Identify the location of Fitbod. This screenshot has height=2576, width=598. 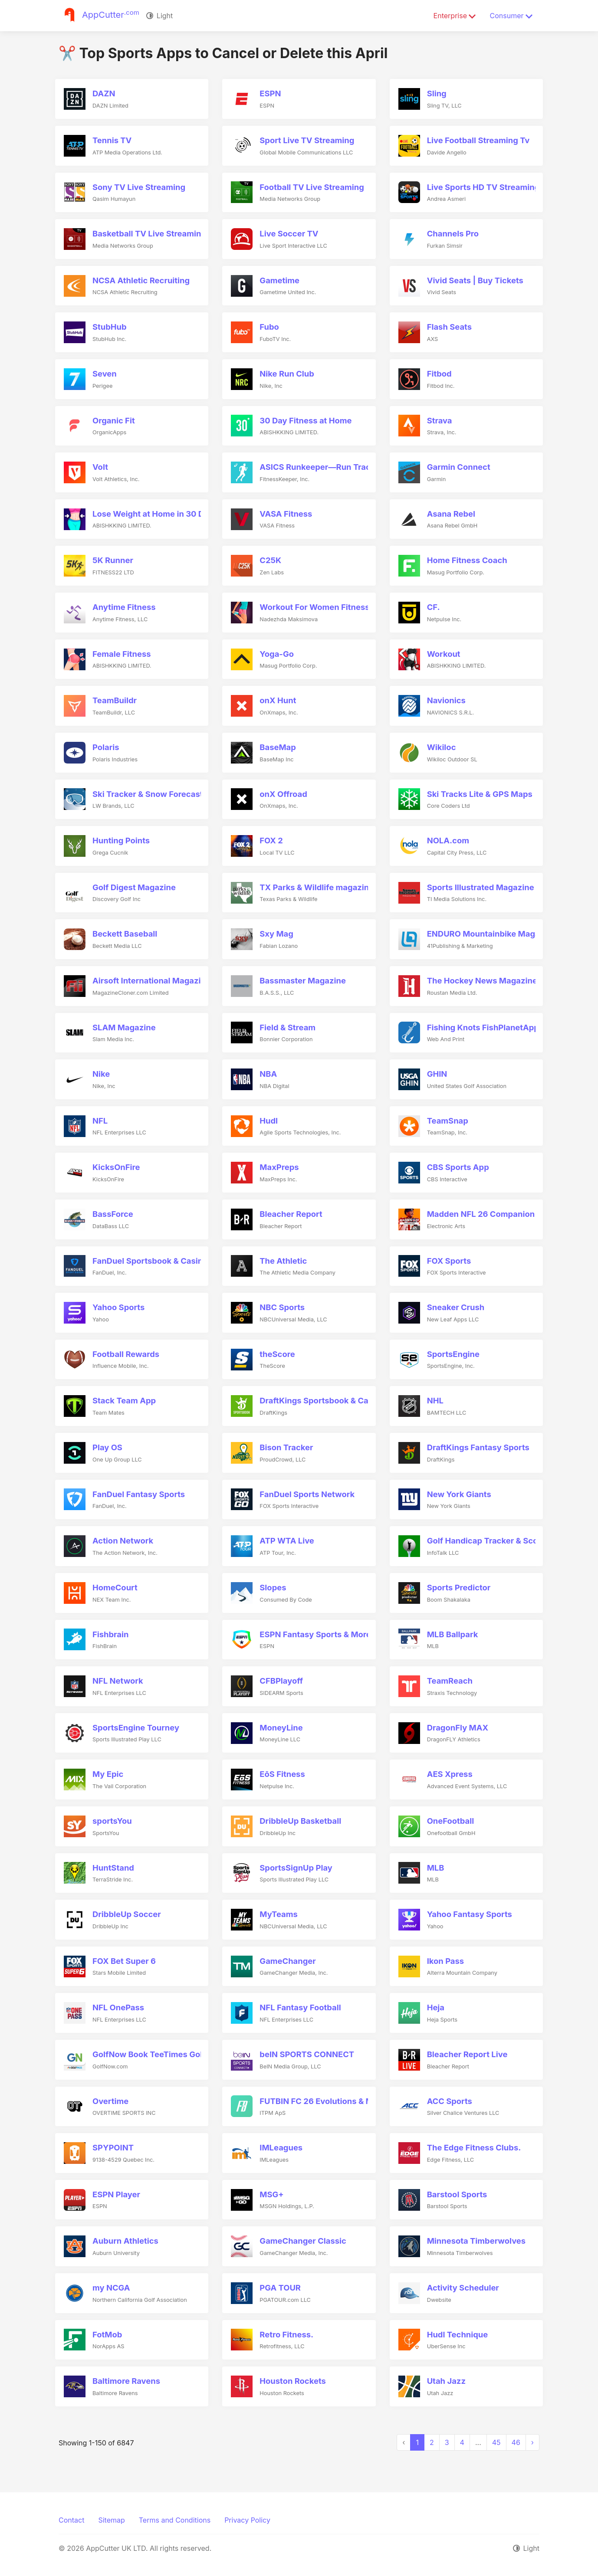
(439, 373).